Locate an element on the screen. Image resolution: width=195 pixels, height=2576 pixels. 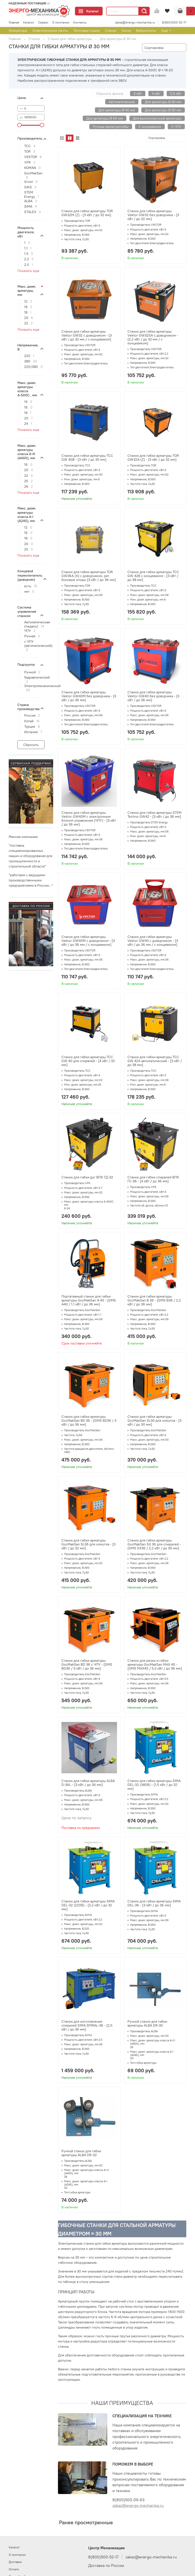
Сбросить фильтр is located at coordinates (110, 93).